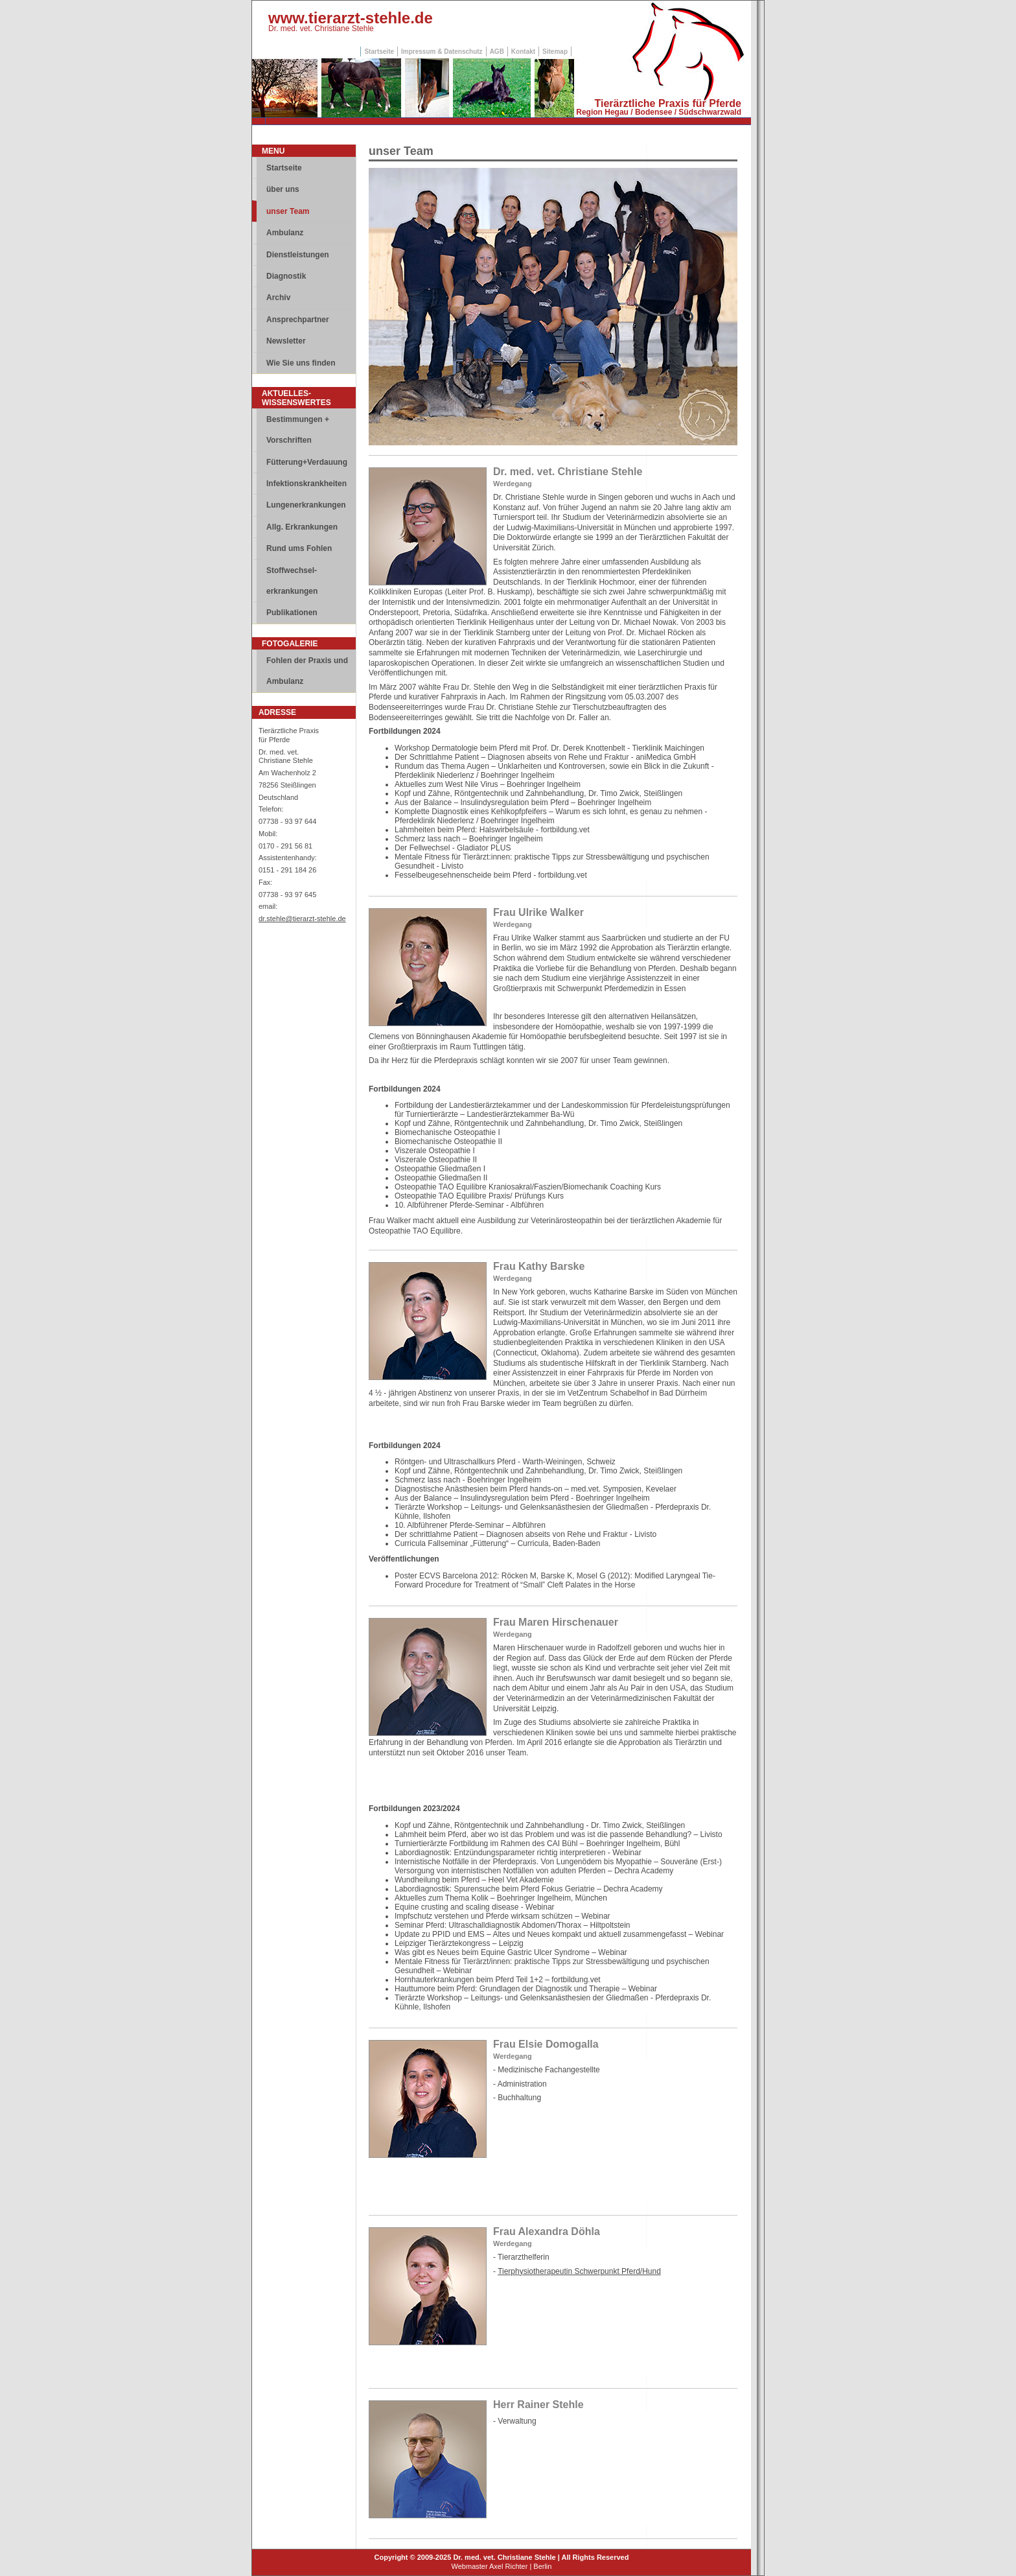  I want to click on Fohlen der Praxis und Ambulanz, so click(307, 671).